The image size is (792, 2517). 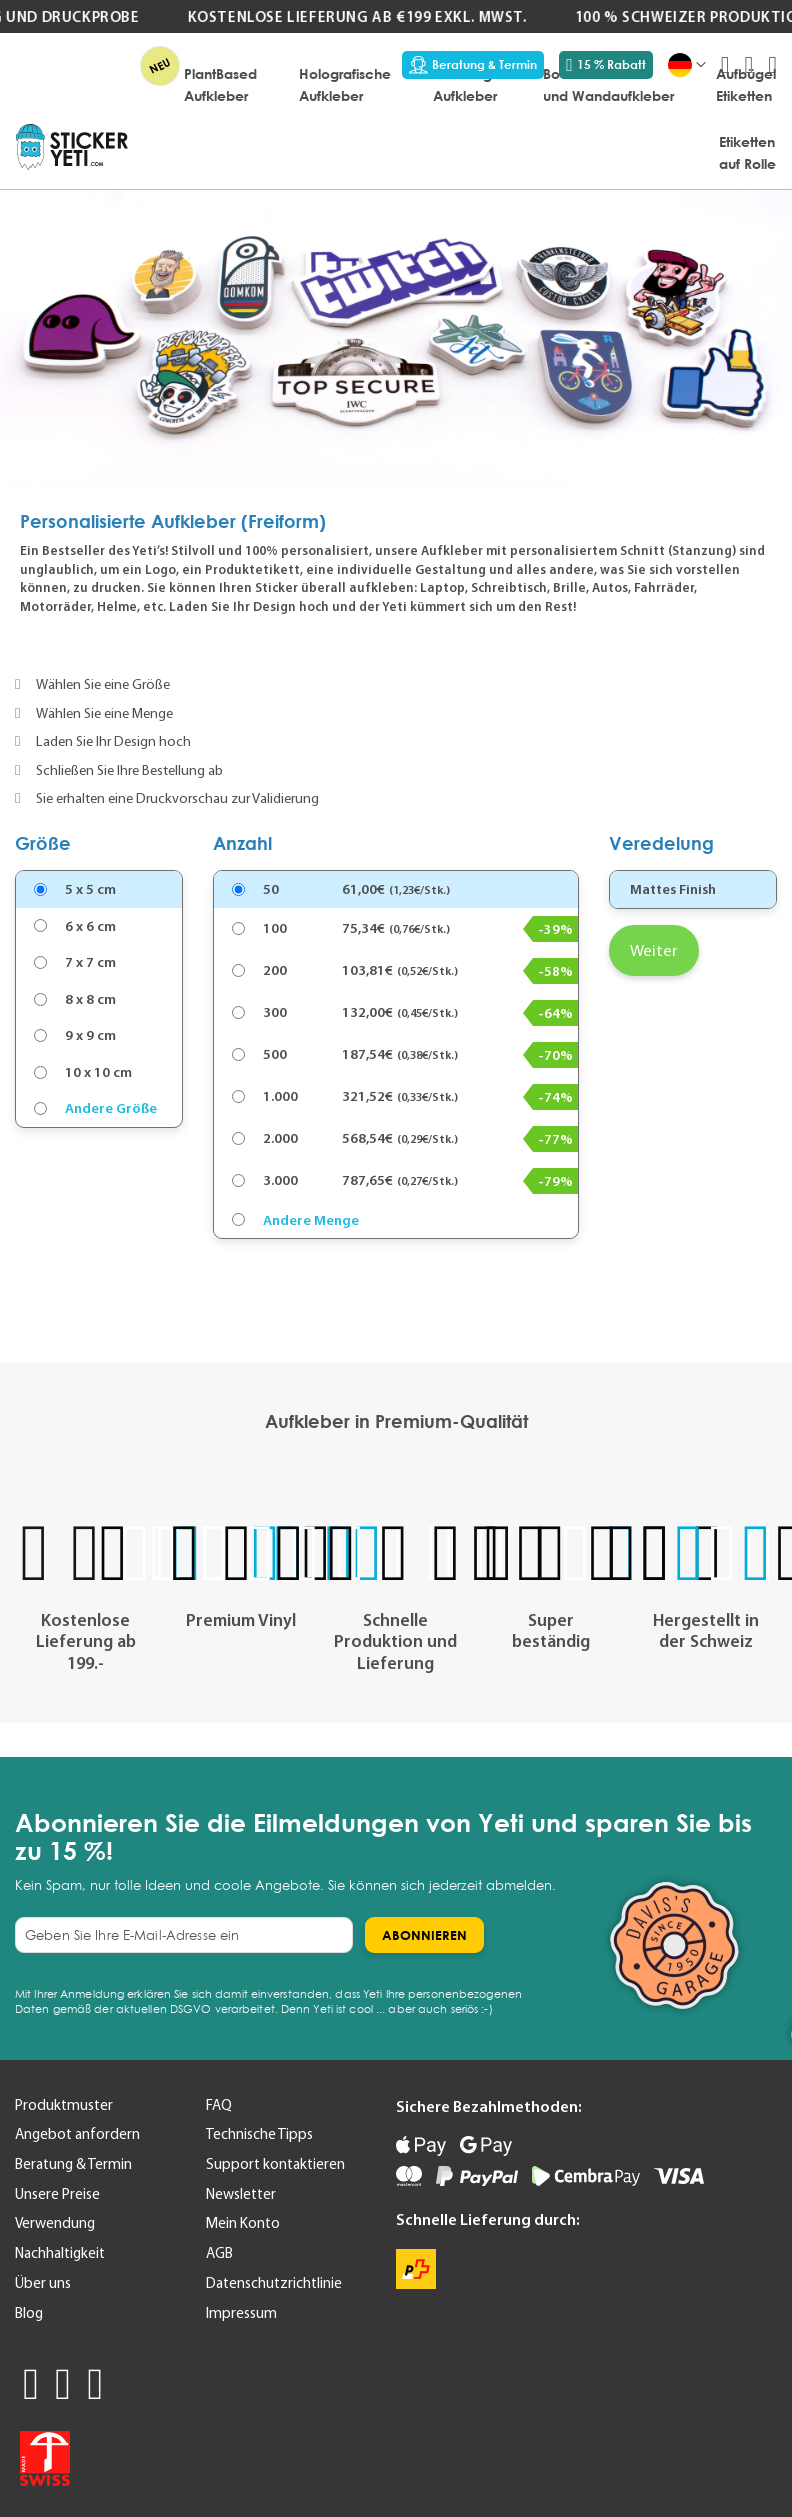 What do you see at coordinates (55, 2223) in the screenshot?
I see `Verwendung` at bounding box center [55, 2223].